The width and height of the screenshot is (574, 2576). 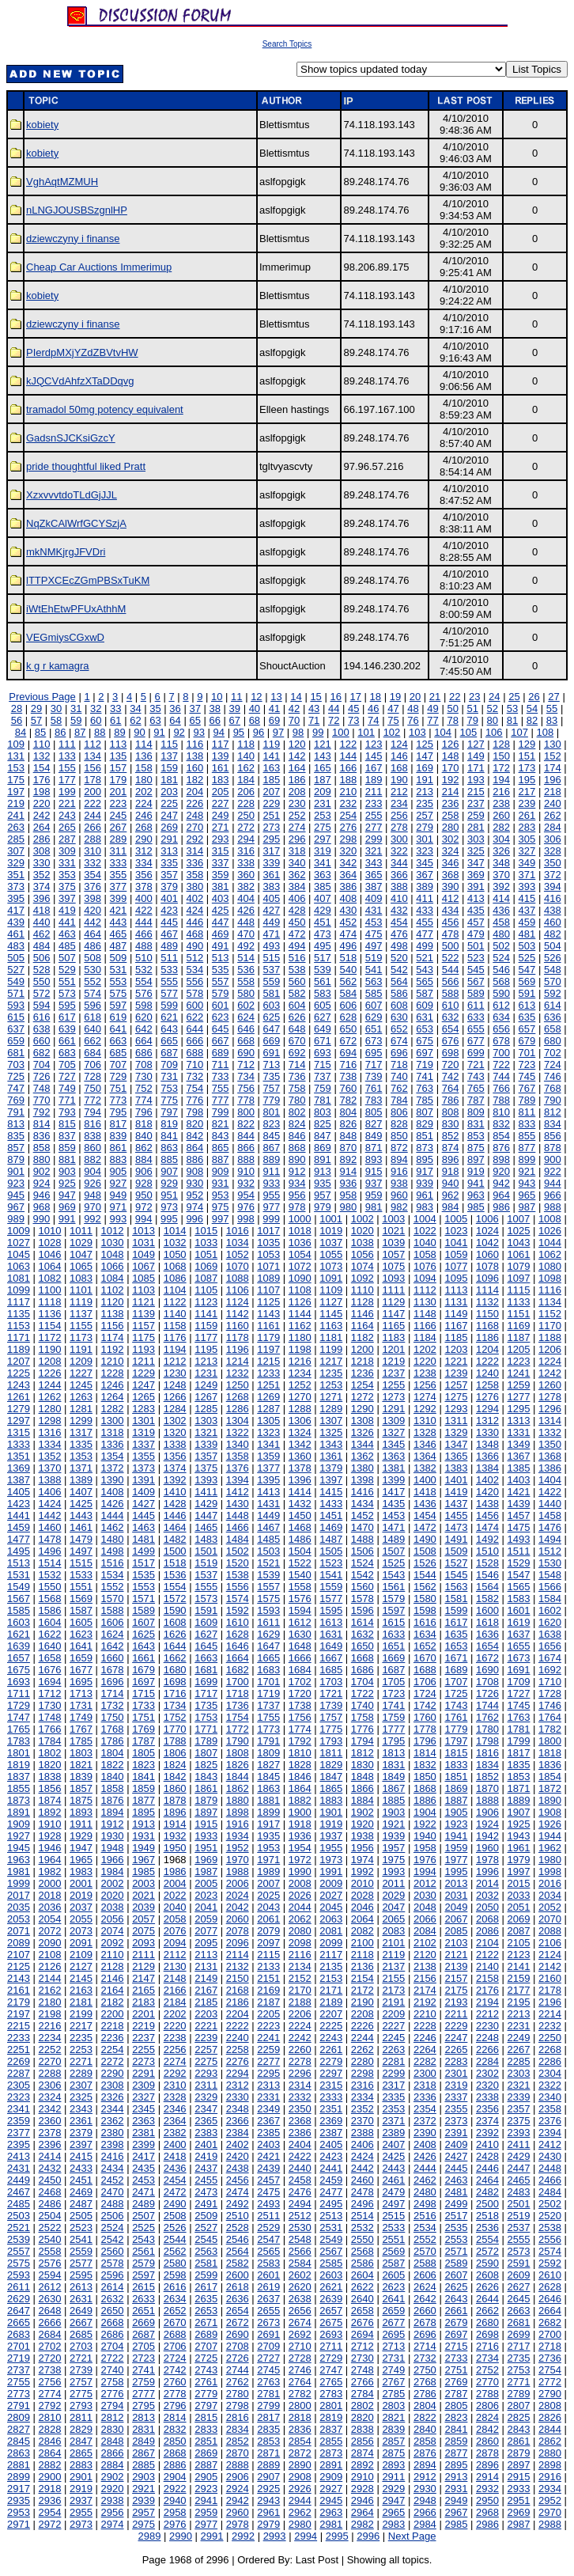 I want to click on 2395, so click(x=18, y=2144).